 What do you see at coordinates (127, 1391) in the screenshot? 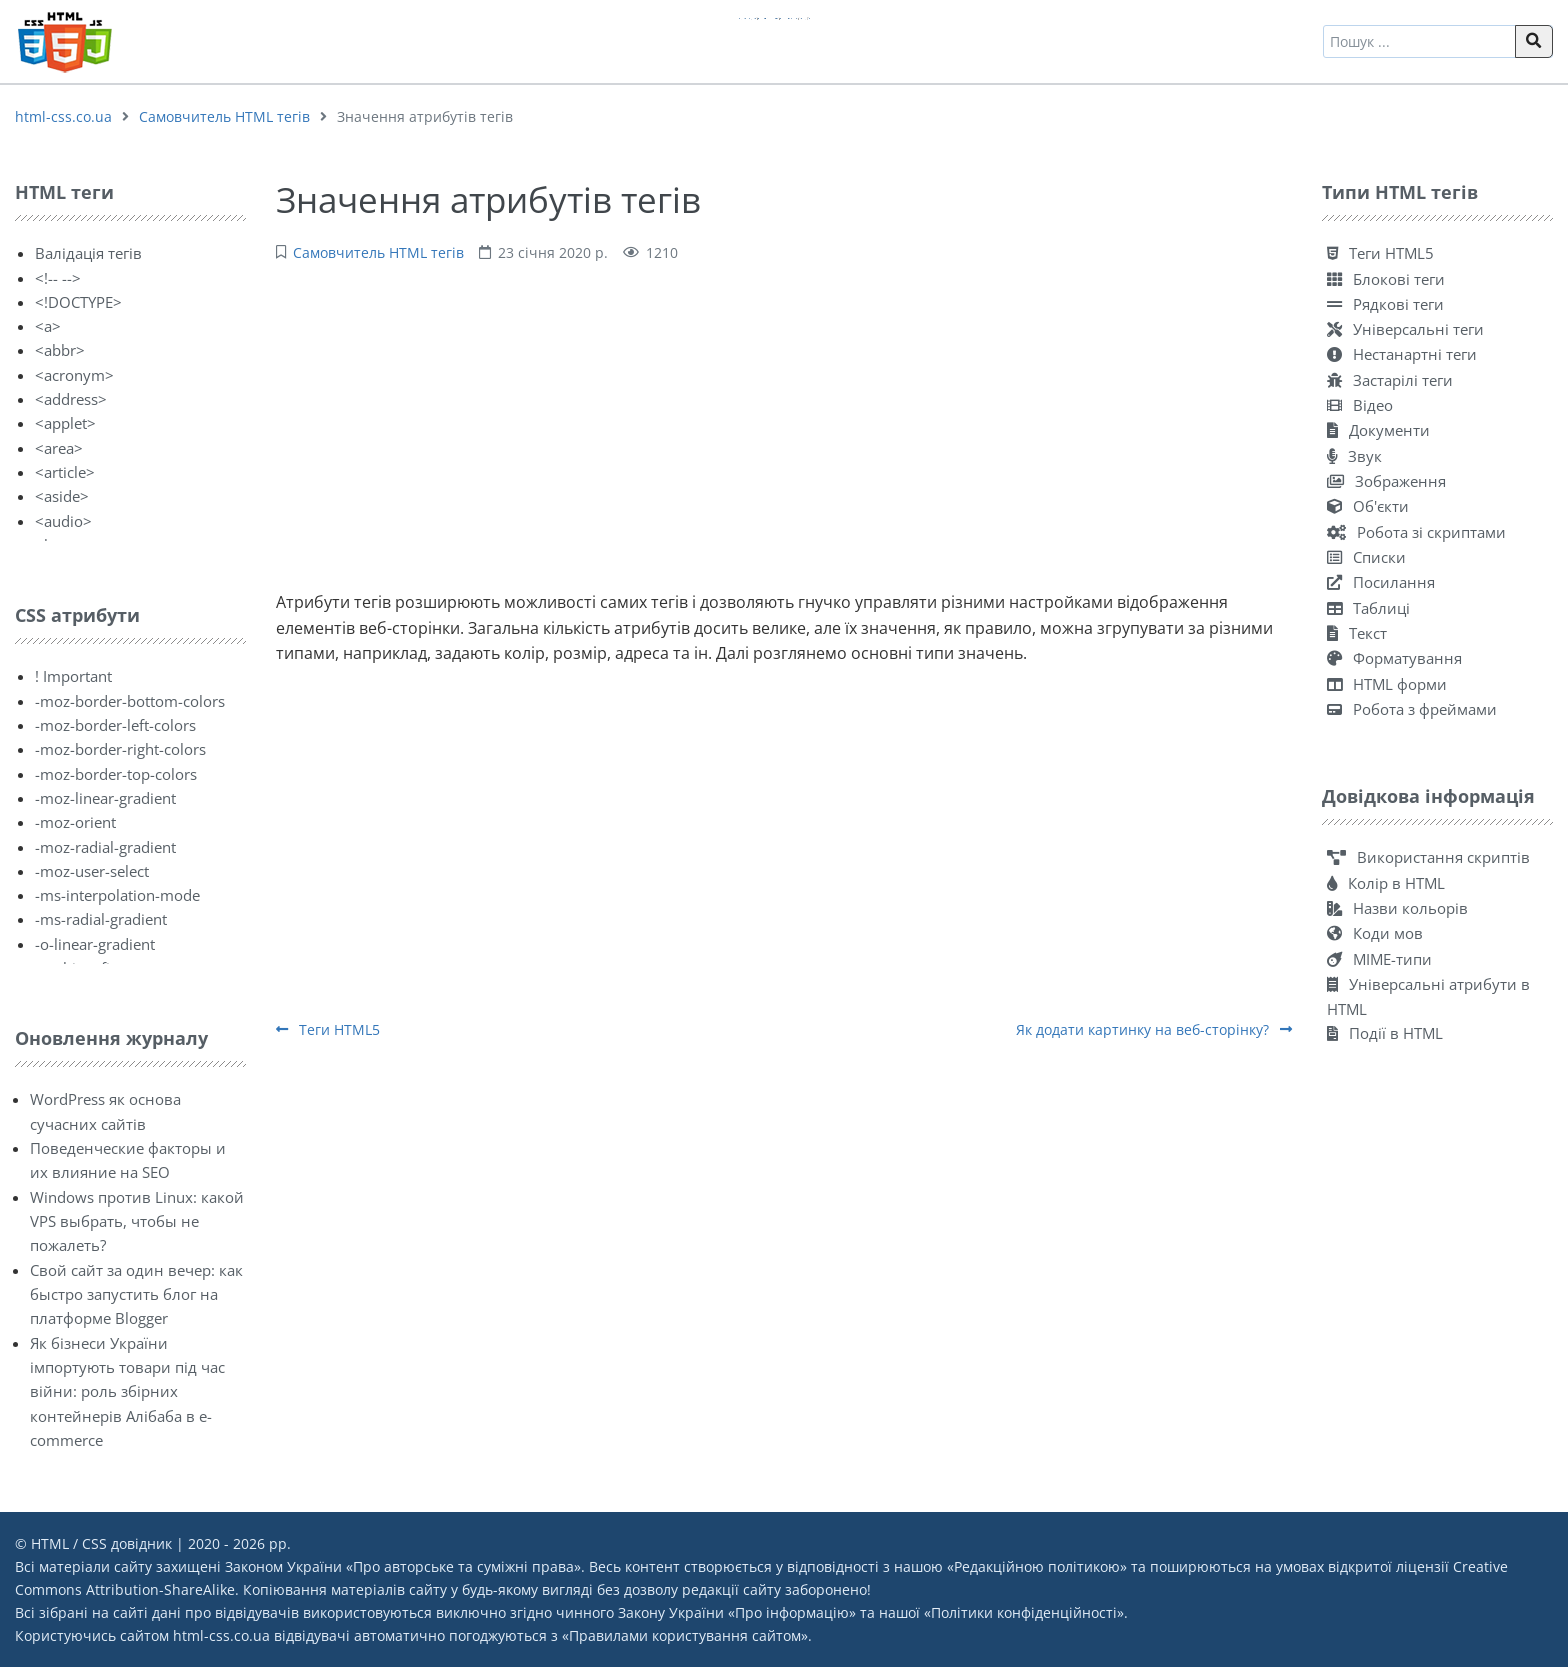
I see `Як бізнеси України імпортують товари під час війни: роль збірних контейнерів Алібаба в e-commerce` at bounding box center [127, 1391].